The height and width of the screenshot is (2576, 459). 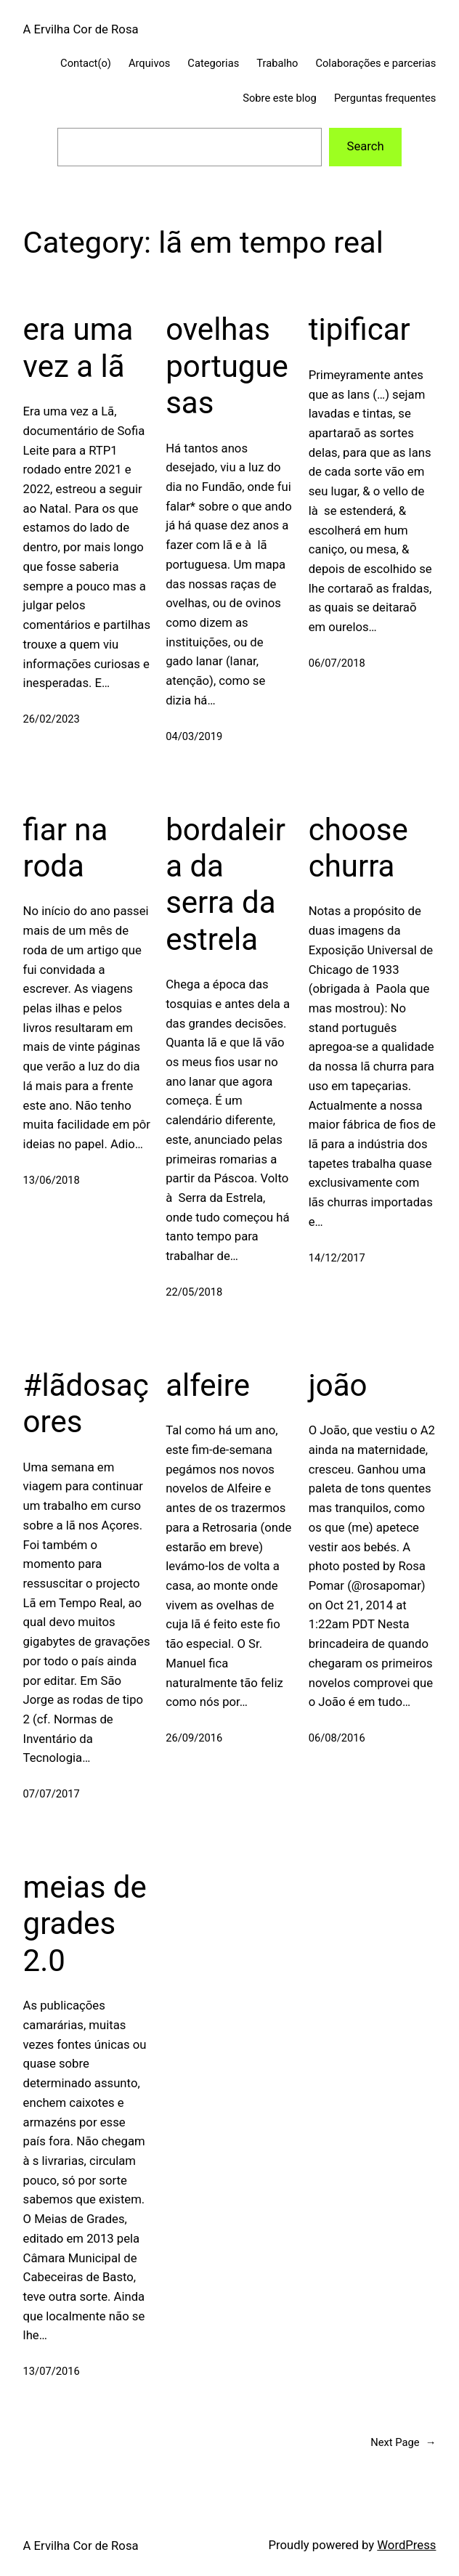 I want to click on 06/07/2018, so click(x=337, y=663).